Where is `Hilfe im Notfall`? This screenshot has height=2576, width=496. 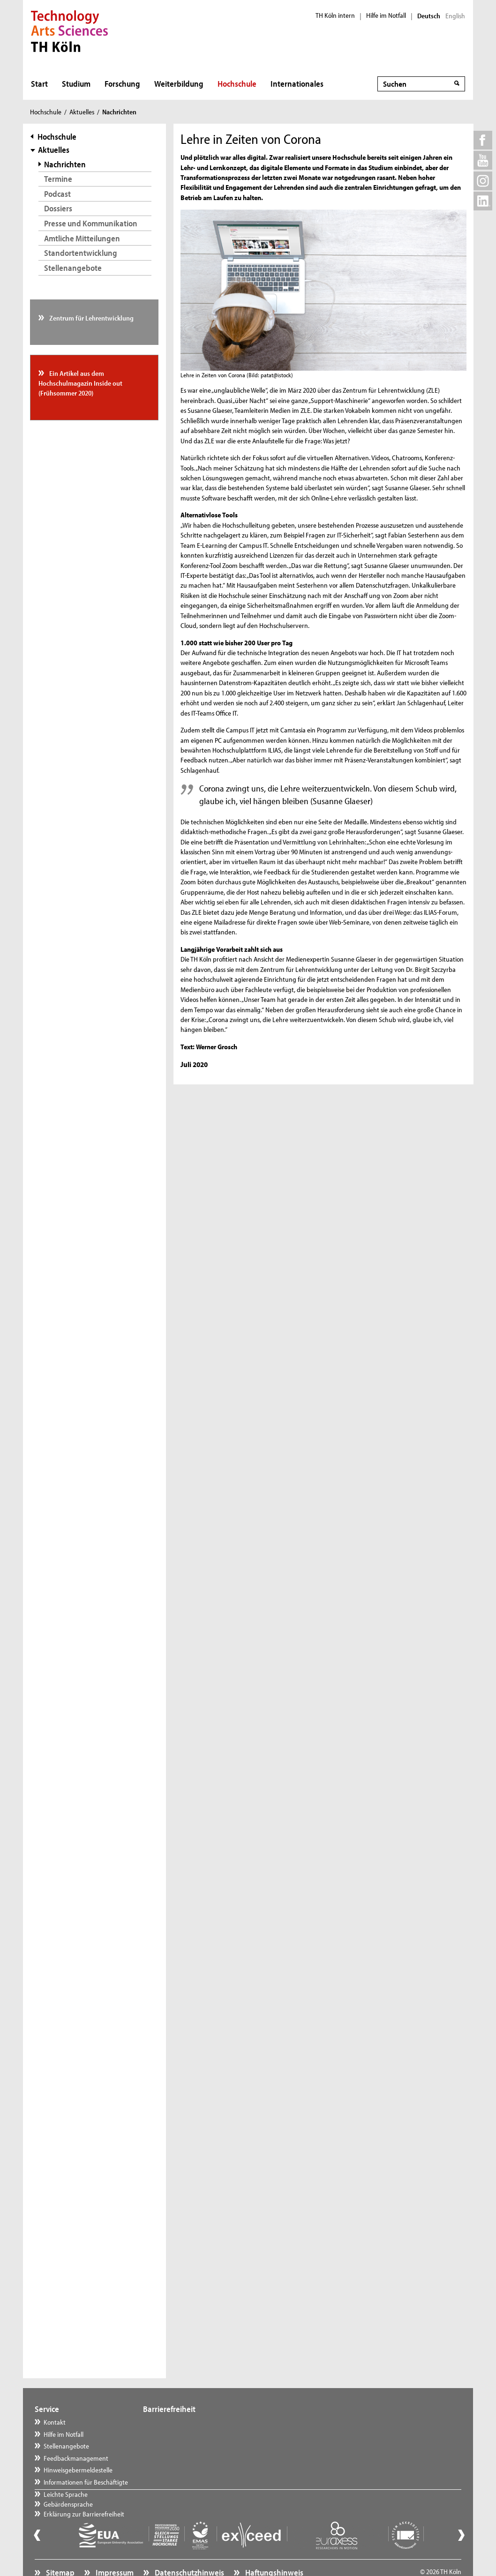 Hilfe im Notfall is located at coordinates (386, 15).